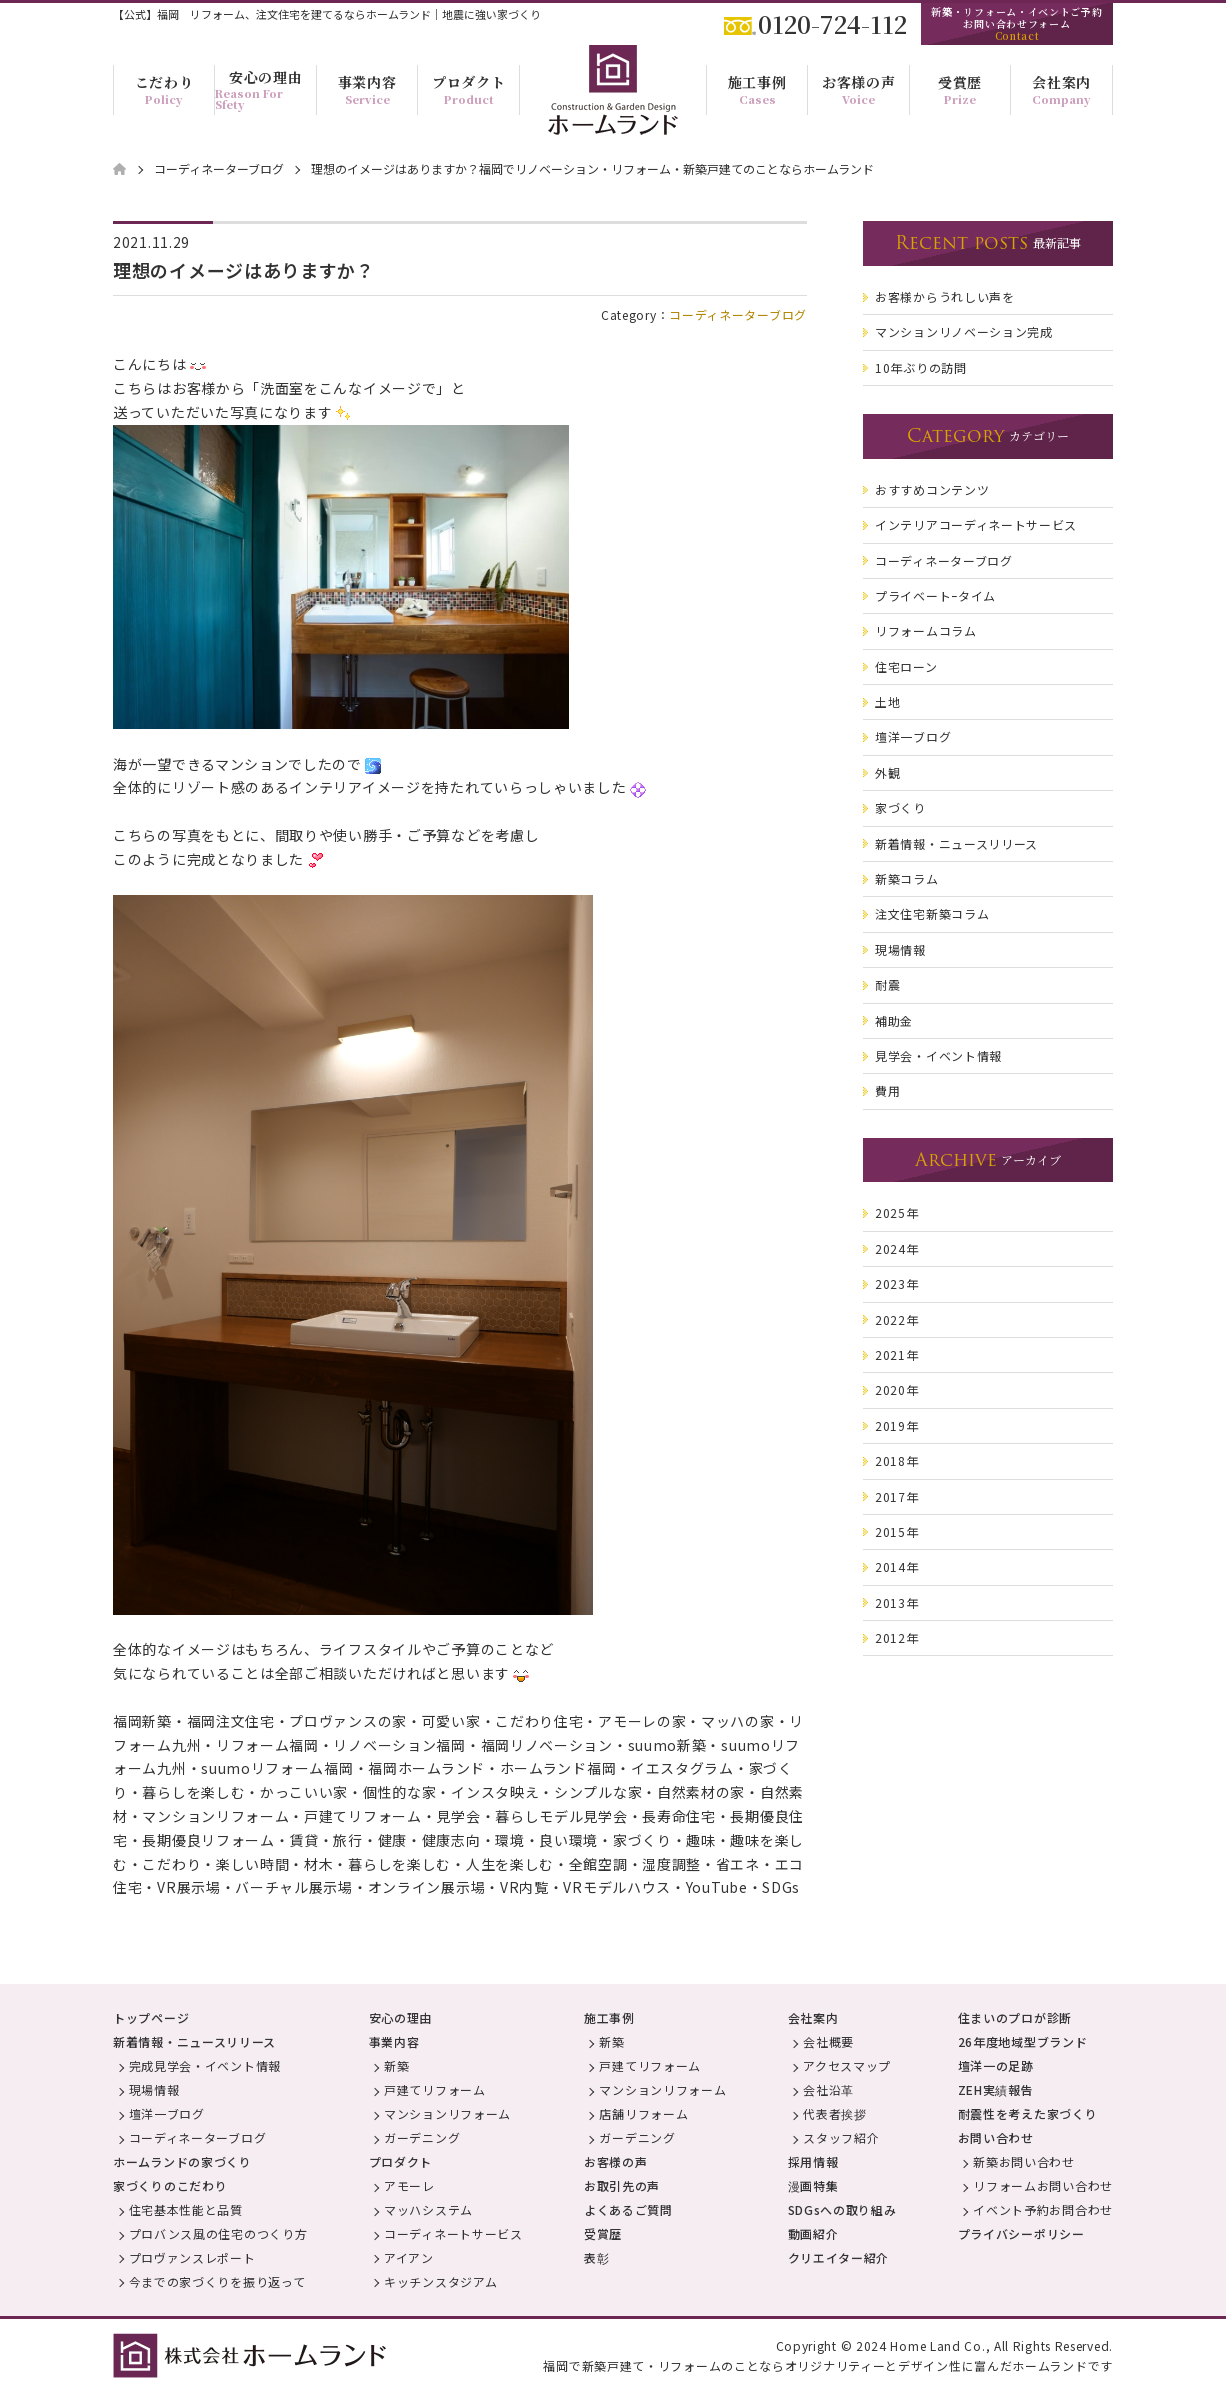 The width and height of the screenshot is (1226, 2392). Describe the element at coordinates (622, 2185) in the screenshot. I see `お取引先の声` at that location.